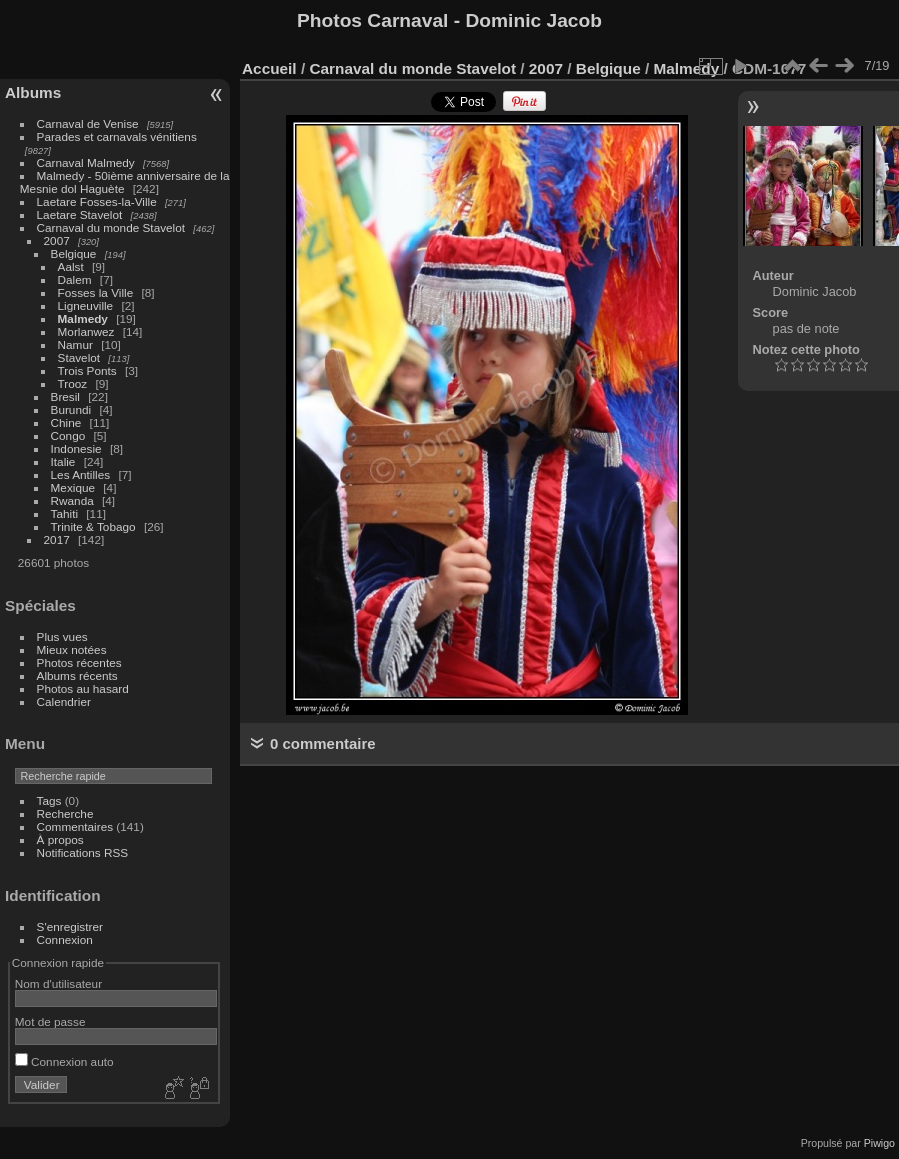  What do you see at coordinates (86, 162) in the screenshot?
I see `Carnaval Malmedy` at bounding box center [86, 162].